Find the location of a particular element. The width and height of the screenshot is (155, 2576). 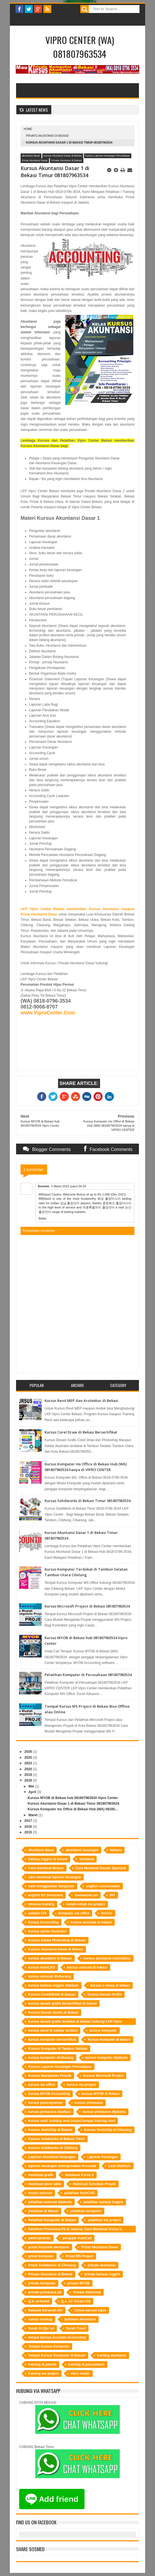

cara menggambar bangunan is located at coordinates (51, 1886).